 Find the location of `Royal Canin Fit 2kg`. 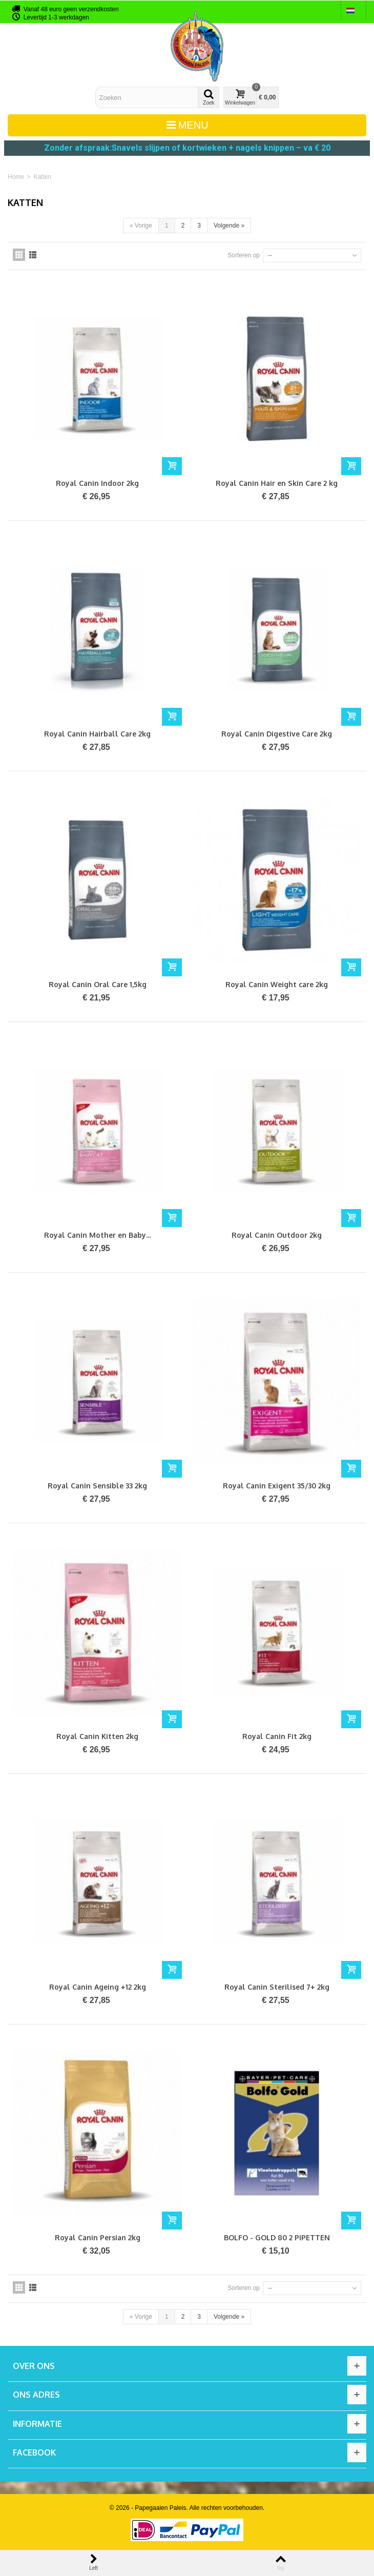

Royal Canin Fit 2kg is located at coordinates (276, 1736).